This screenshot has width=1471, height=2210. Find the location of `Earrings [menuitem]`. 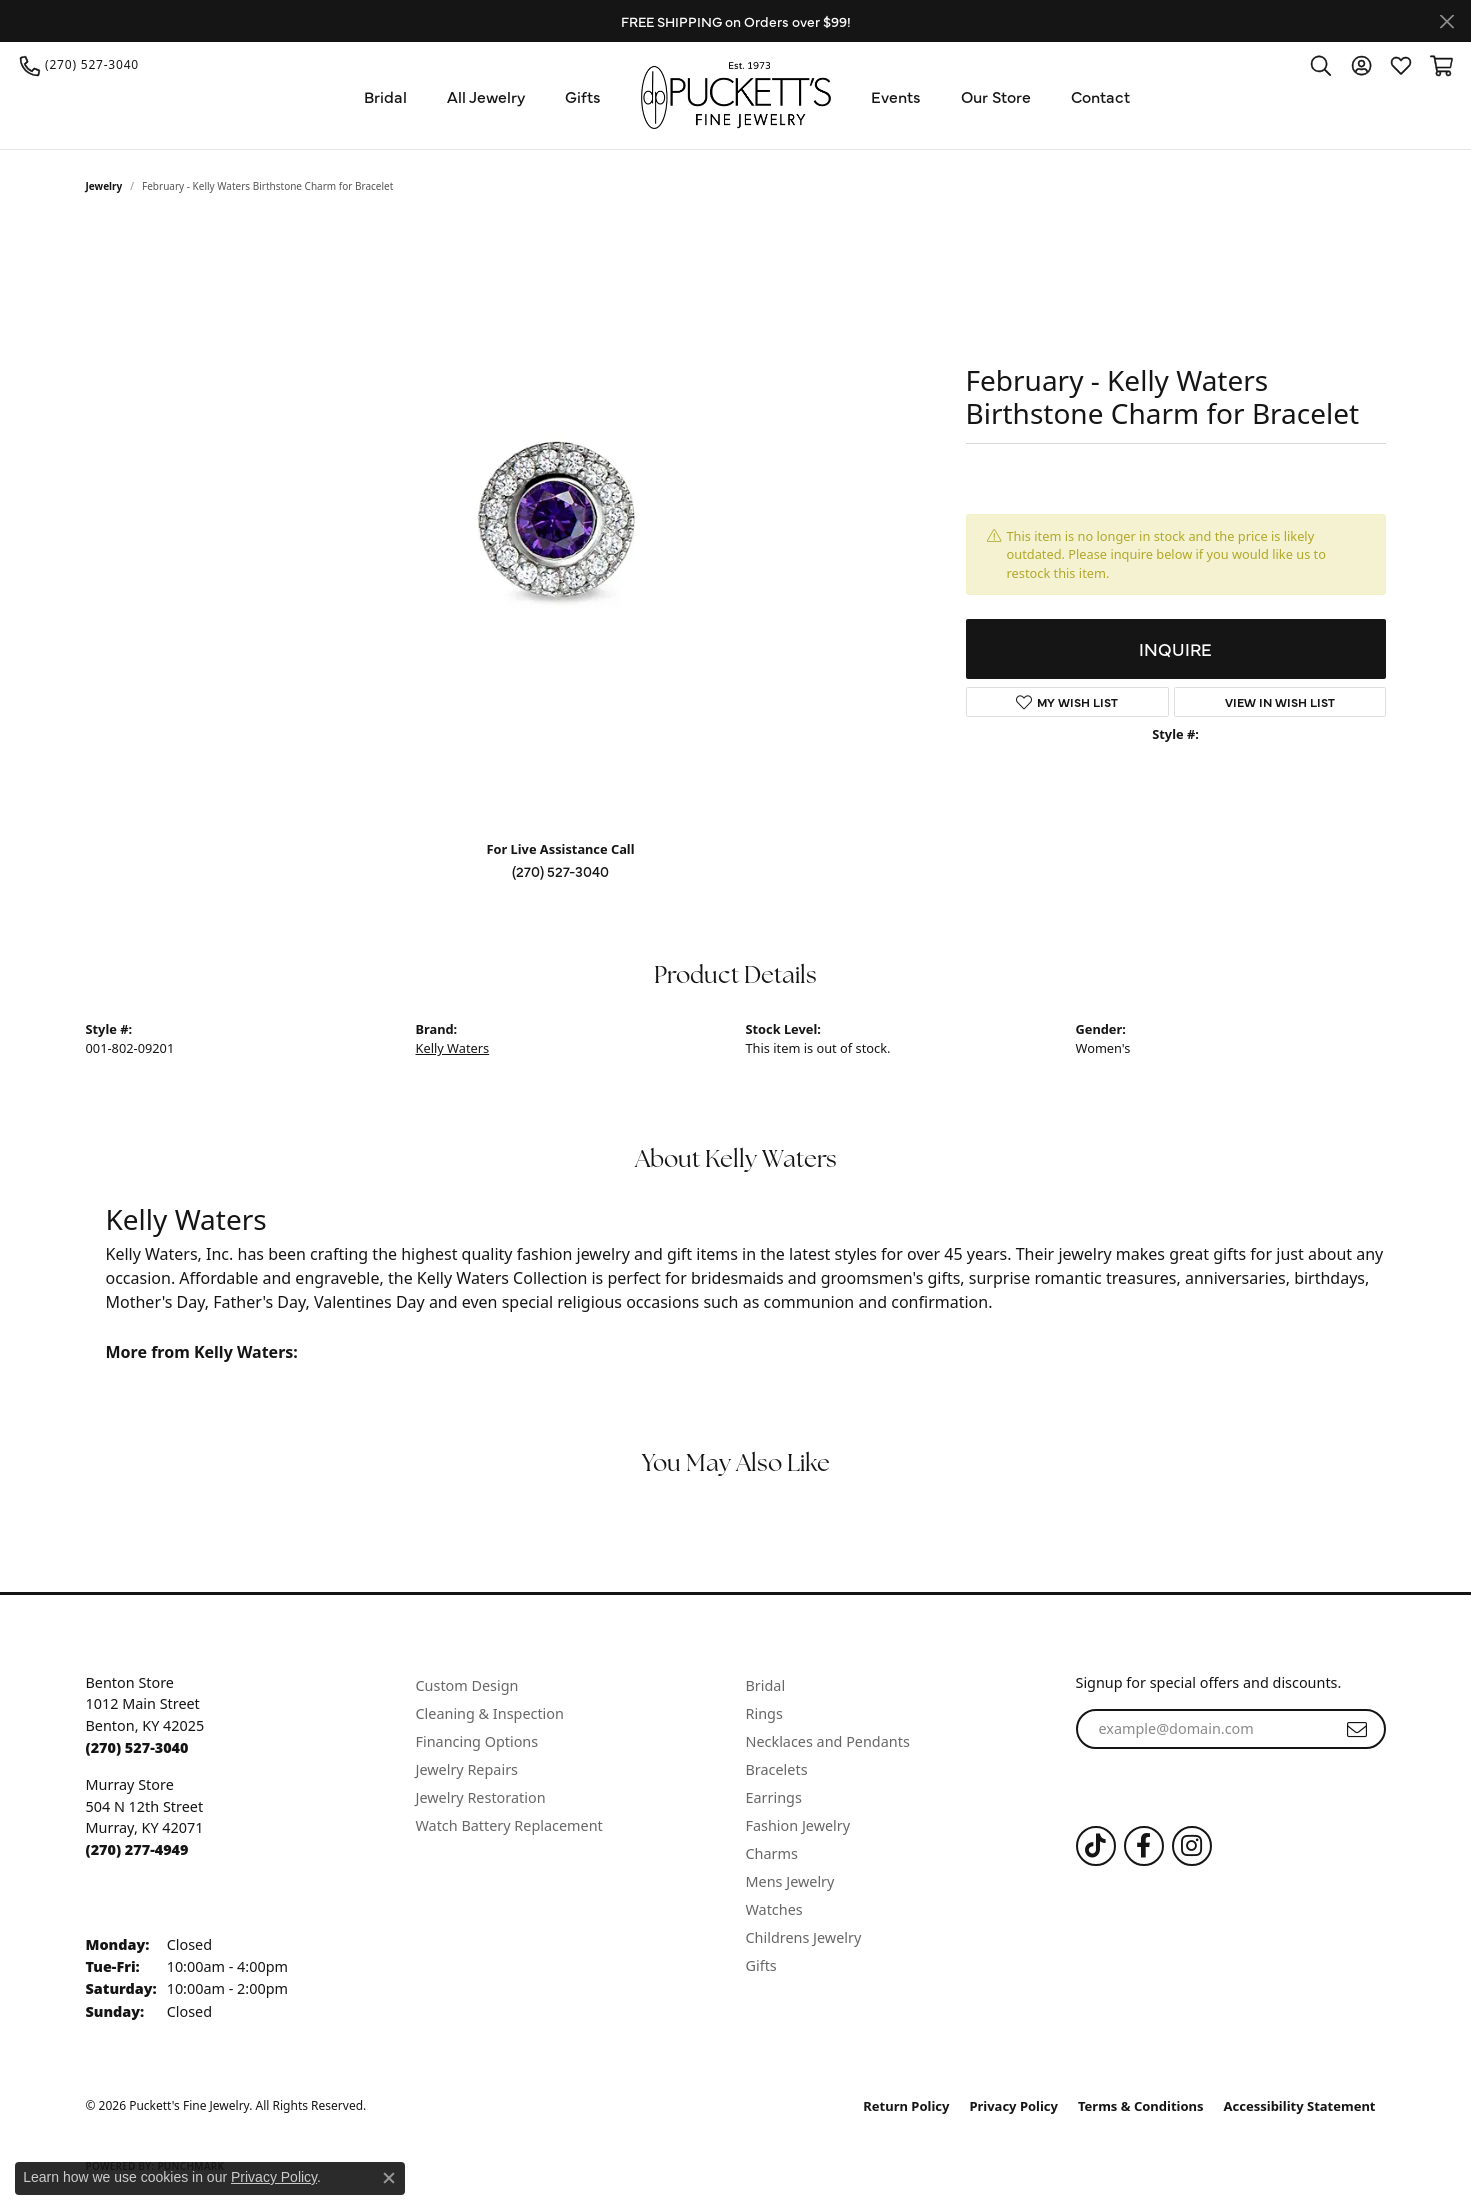

Earrings [menuitem] is located at coordinates (774, 1797).